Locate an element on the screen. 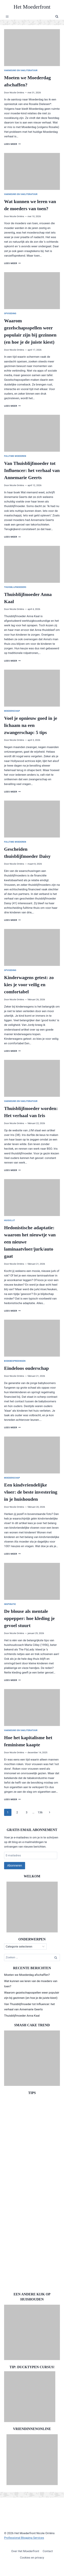 This screenshot has height=2576, width=64. De blouse als mentale oppepper: hoe kleding je gevoel stuurt is located at coordinates (29, 1618).